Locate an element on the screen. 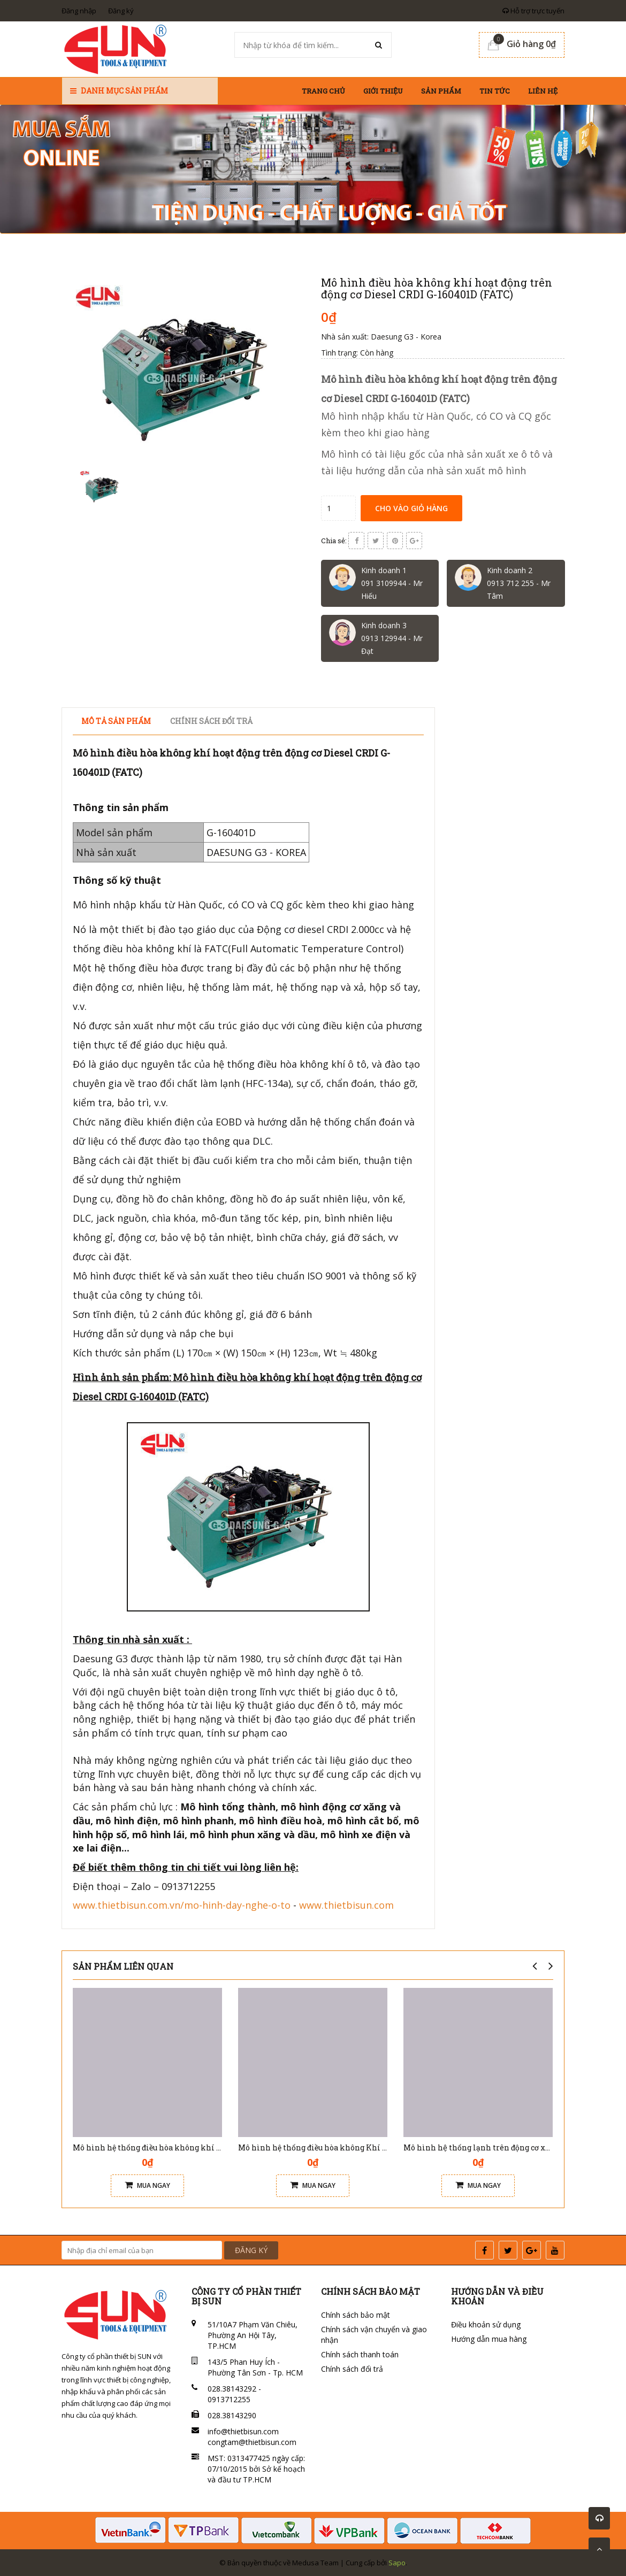 The image size is (626, 2576). Mô hình hệ thống lạnh trên động cơ xăng G-160301 (SATC) is located at coordinates (510, 2147).